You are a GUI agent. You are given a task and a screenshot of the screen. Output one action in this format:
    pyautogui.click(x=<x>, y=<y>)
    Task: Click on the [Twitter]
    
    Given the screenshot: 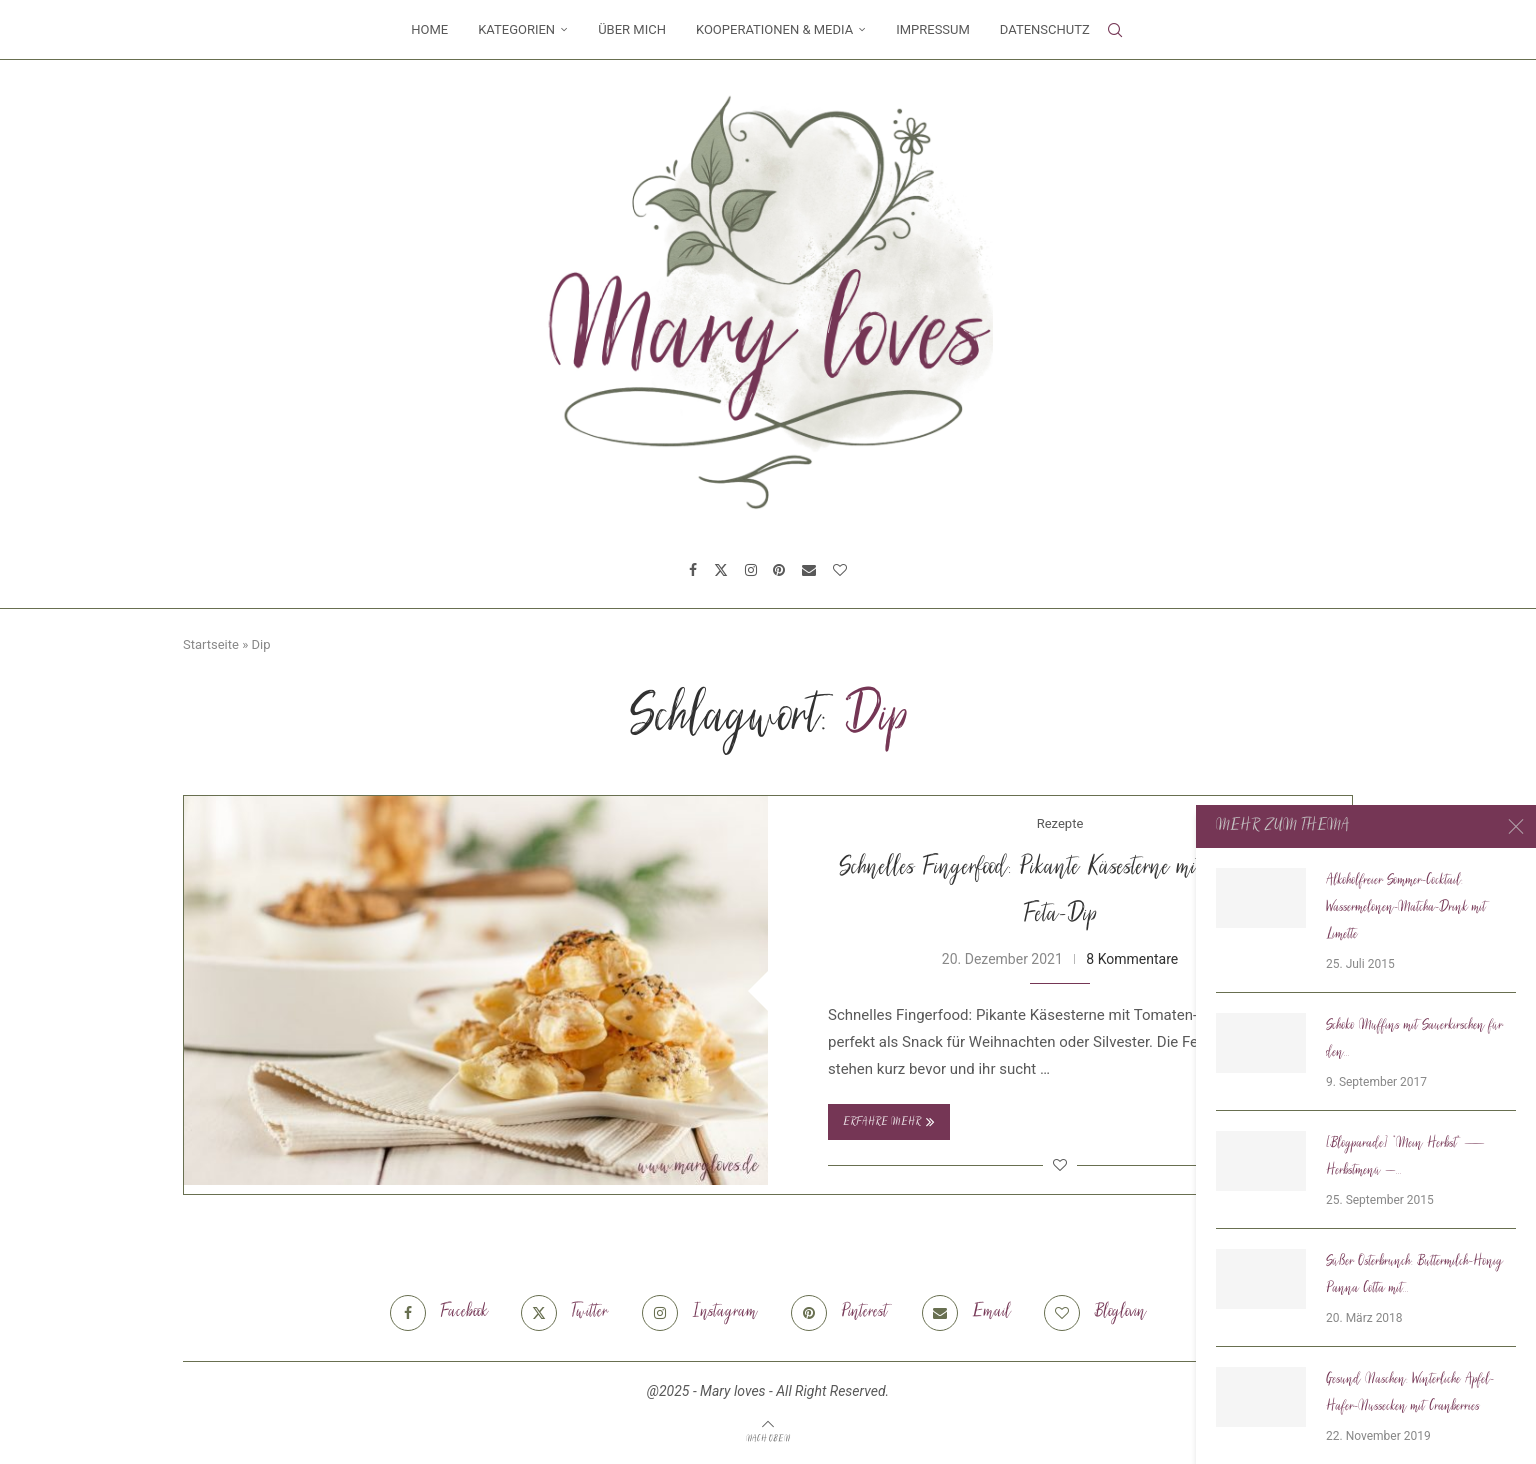 What is the action you would take?
    pyautogui.click(x=721, y=570)
    